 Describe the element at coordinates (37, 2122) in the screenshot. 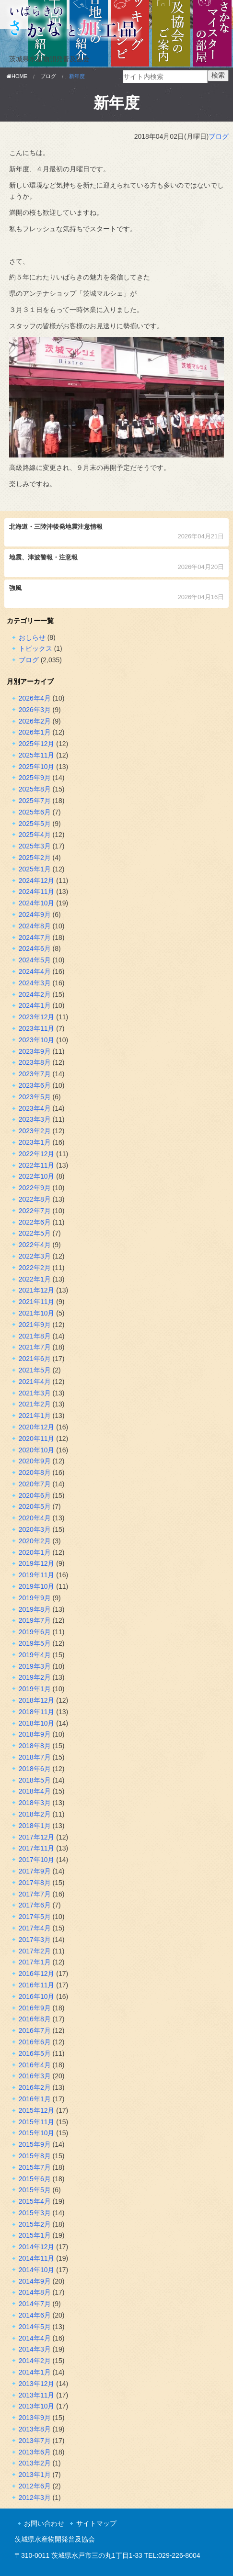

I see `2015年11月` at that location.